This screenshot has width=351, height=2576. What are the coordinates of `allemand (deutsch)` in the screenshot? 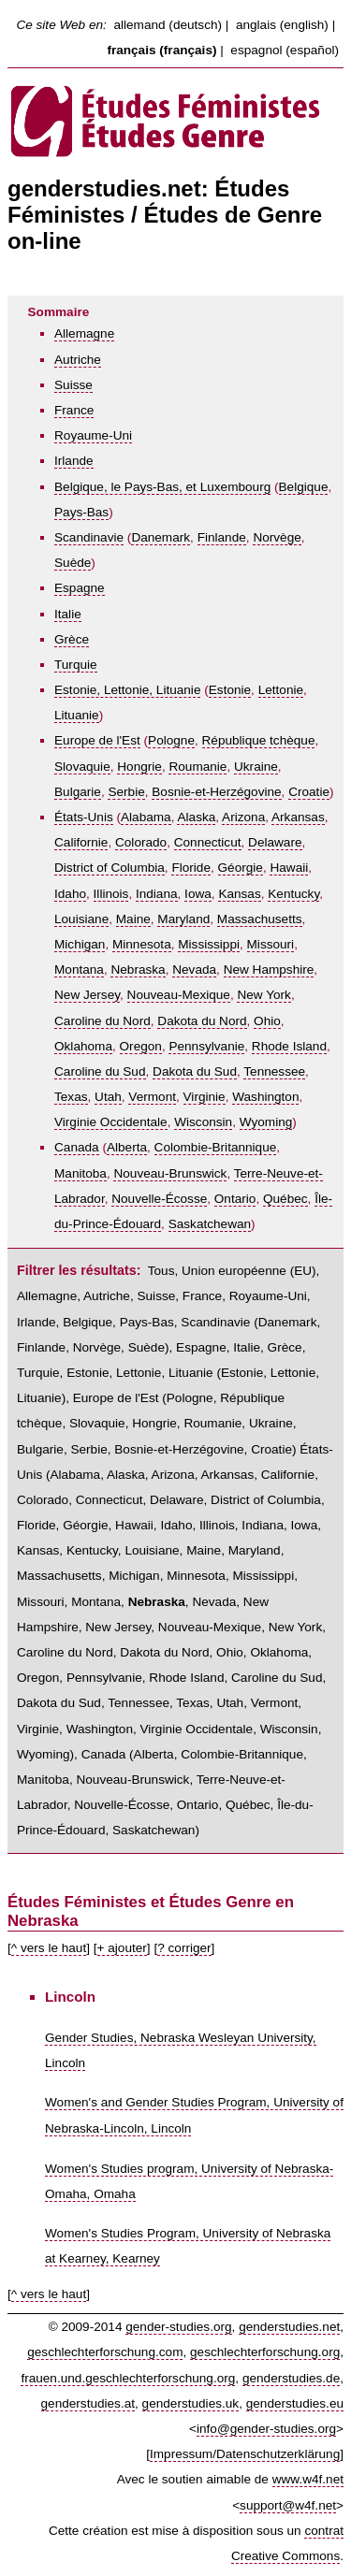 It's located at (167, 25).